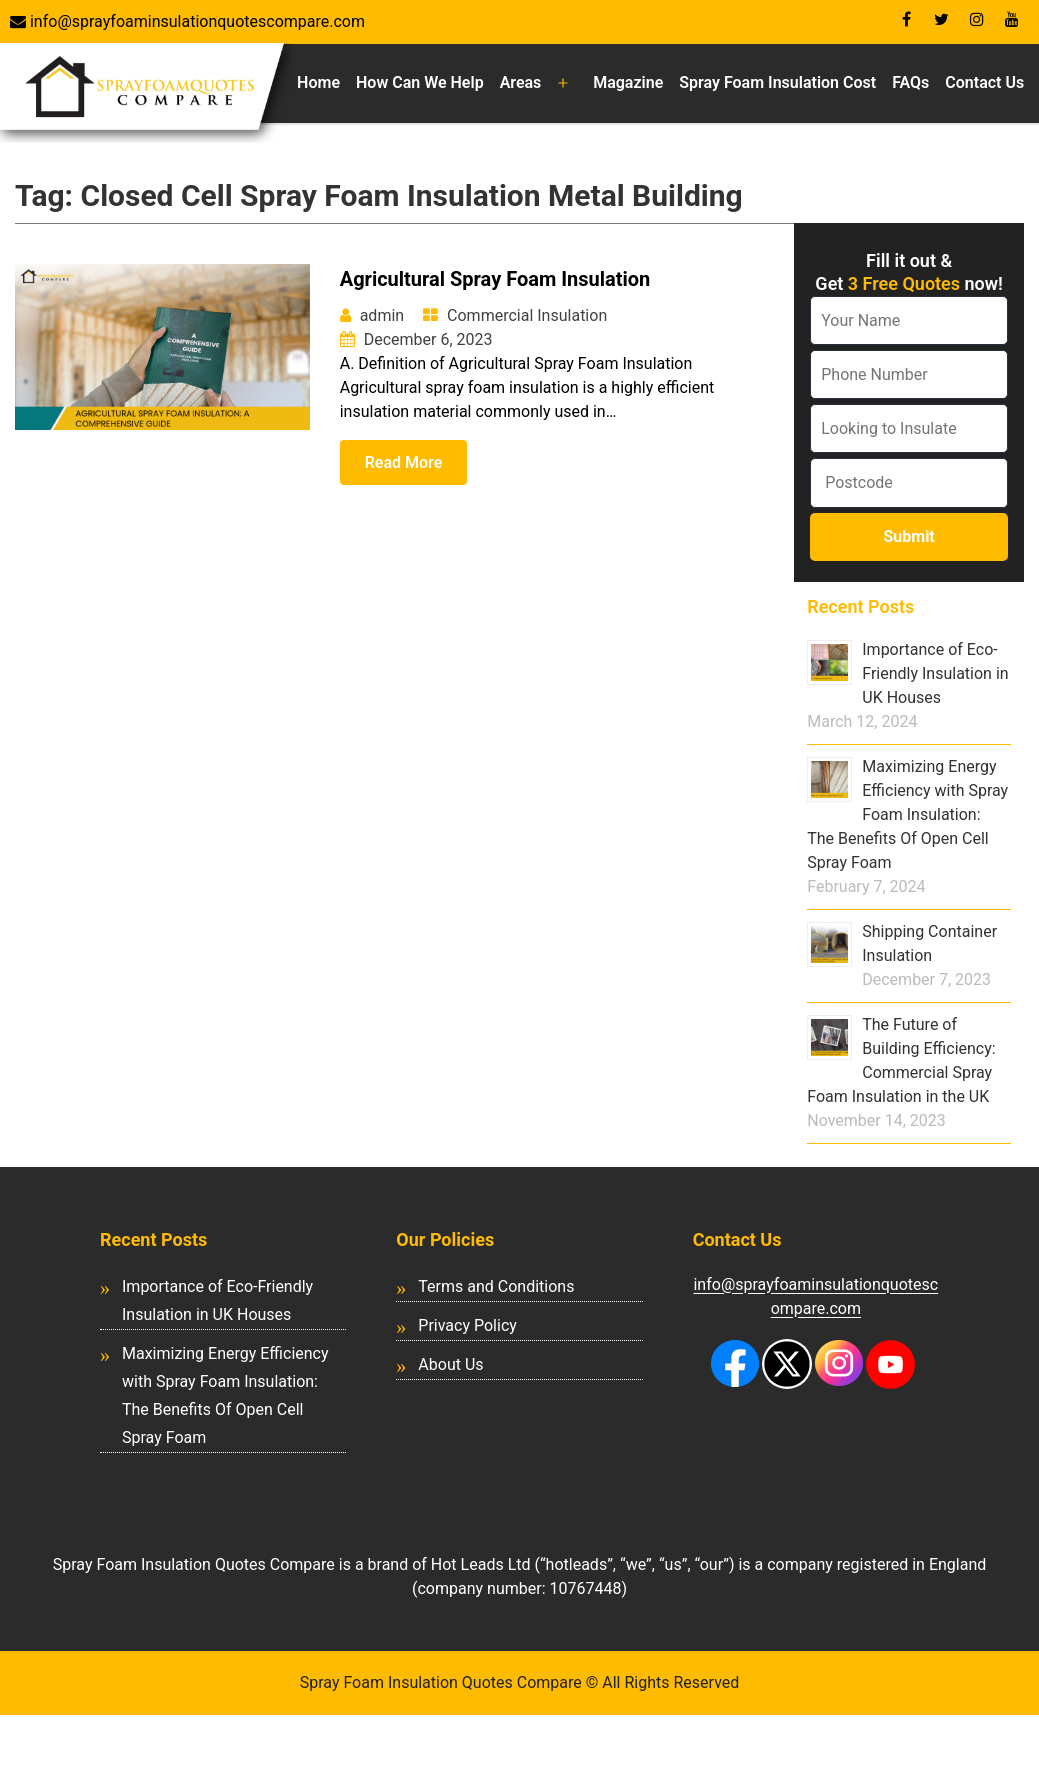 This screenshot has height=1782, width=1039. What do you see at coordinates (908, 536) in the screenshot?
I see `Submit` at bounding box center [908, 536].